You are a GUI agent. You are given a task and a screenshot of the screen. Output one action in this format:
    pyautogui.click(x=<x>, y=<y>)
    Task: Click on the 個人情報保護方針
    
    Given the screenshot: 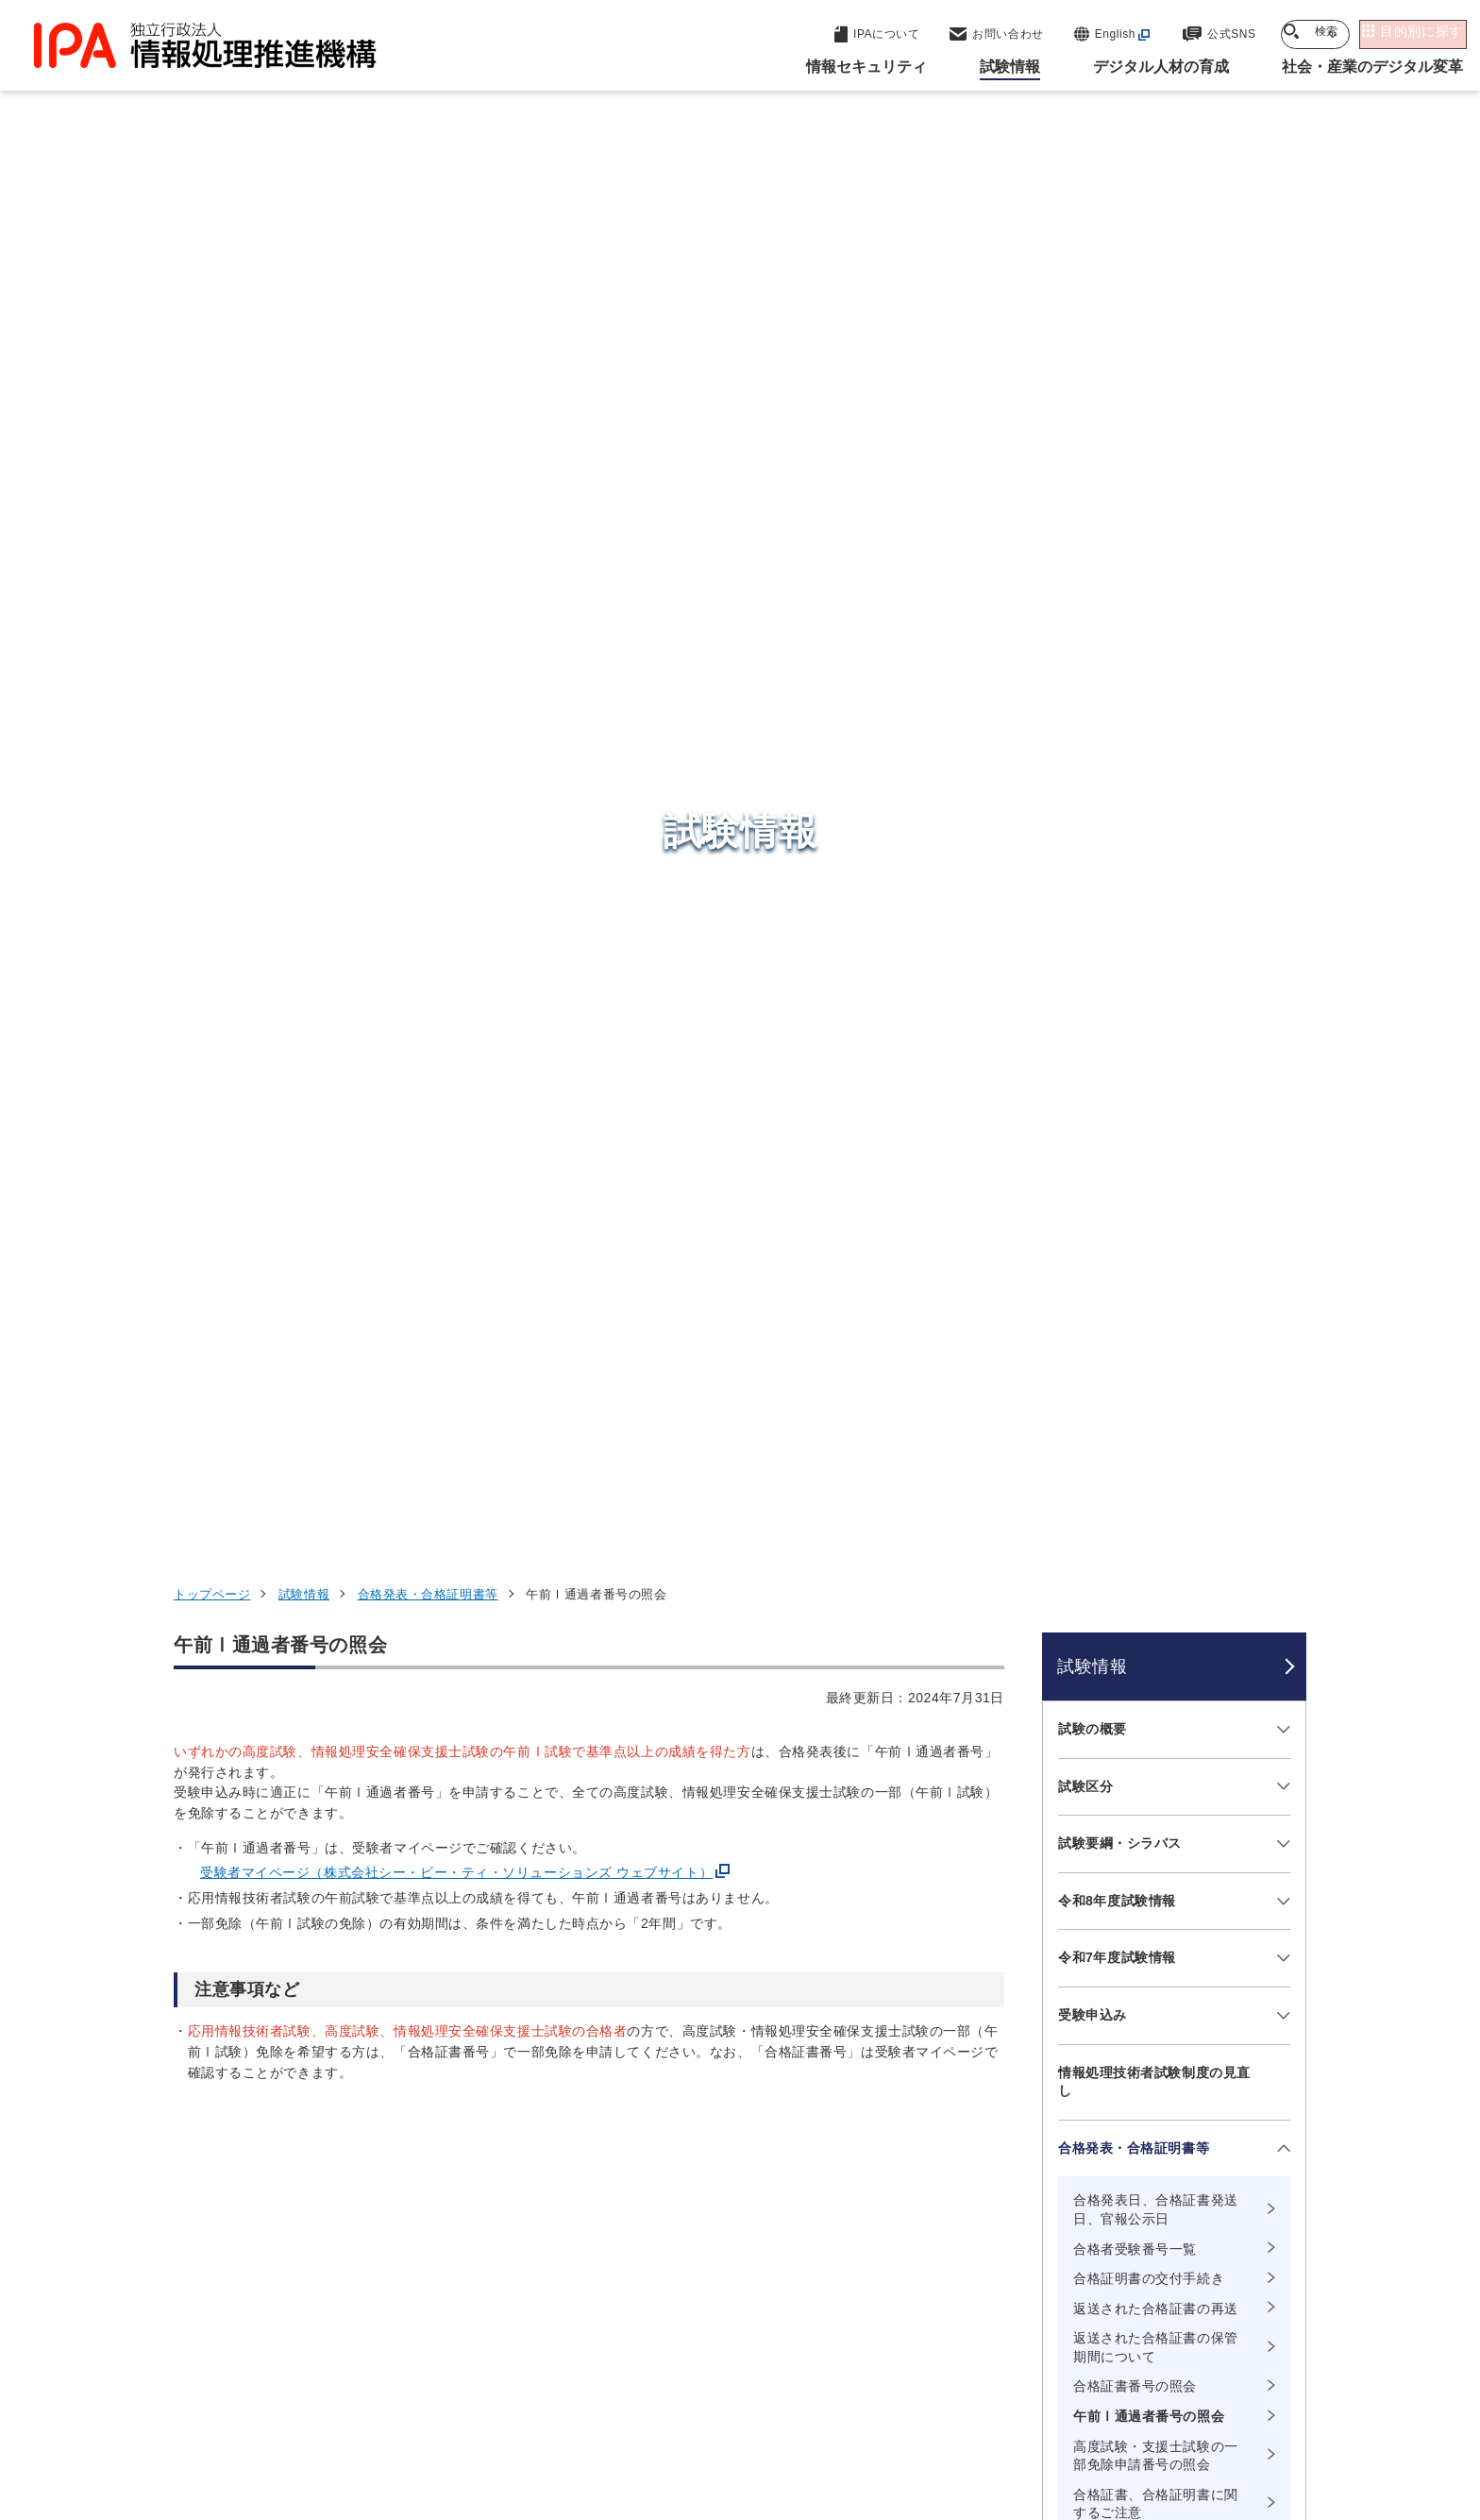 What is the action you would take?
    pyautogui.click(x=473, y=2402)
    